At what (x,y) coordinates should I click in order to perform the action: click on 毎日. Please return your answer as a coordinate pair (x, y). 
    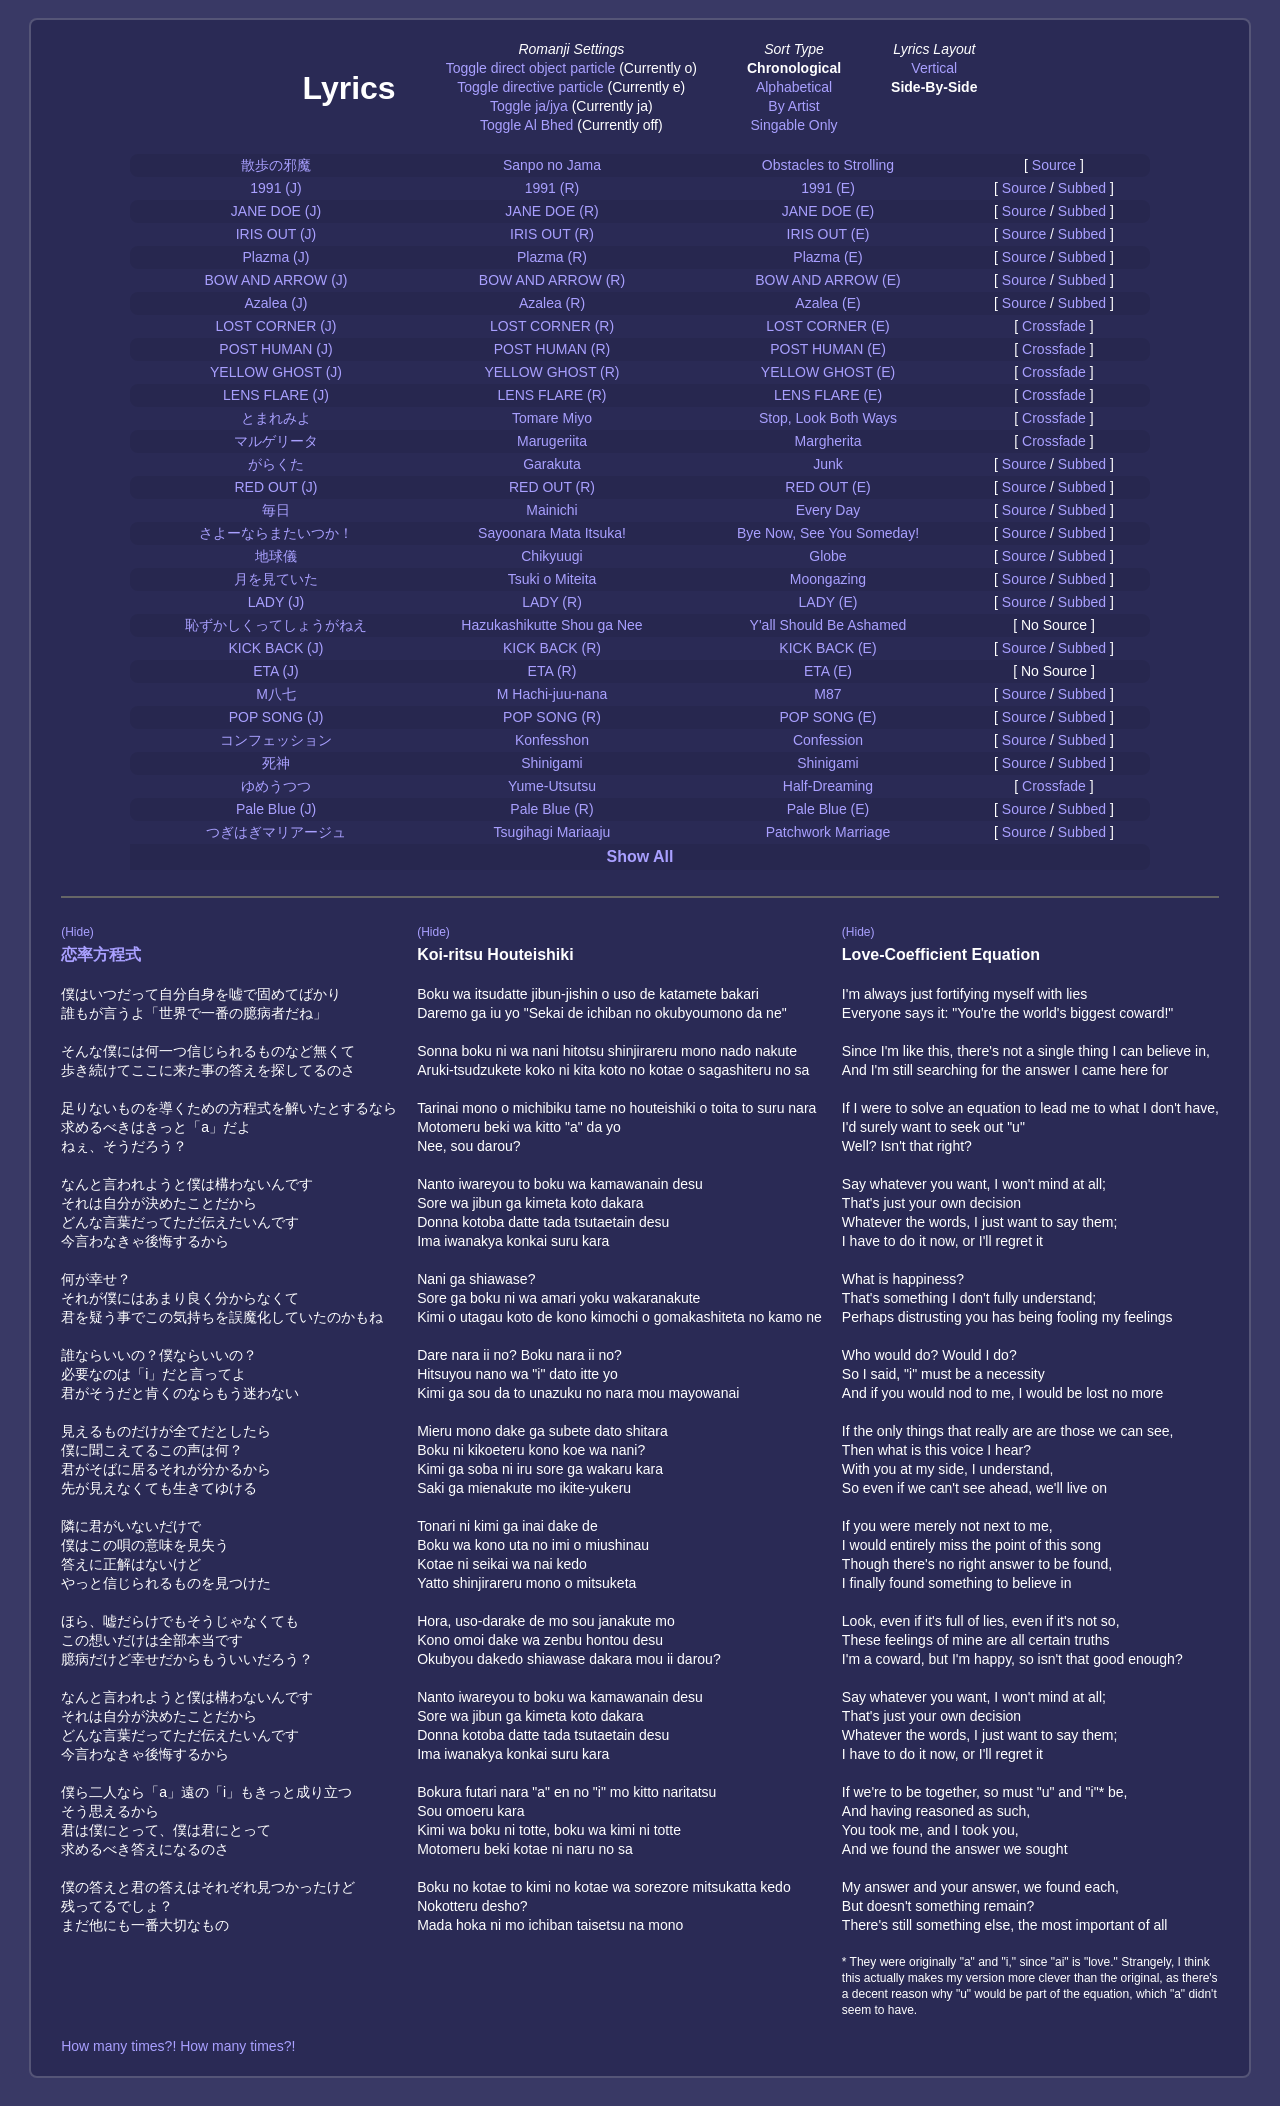
    Looking at the image, I should click on (276, 510).